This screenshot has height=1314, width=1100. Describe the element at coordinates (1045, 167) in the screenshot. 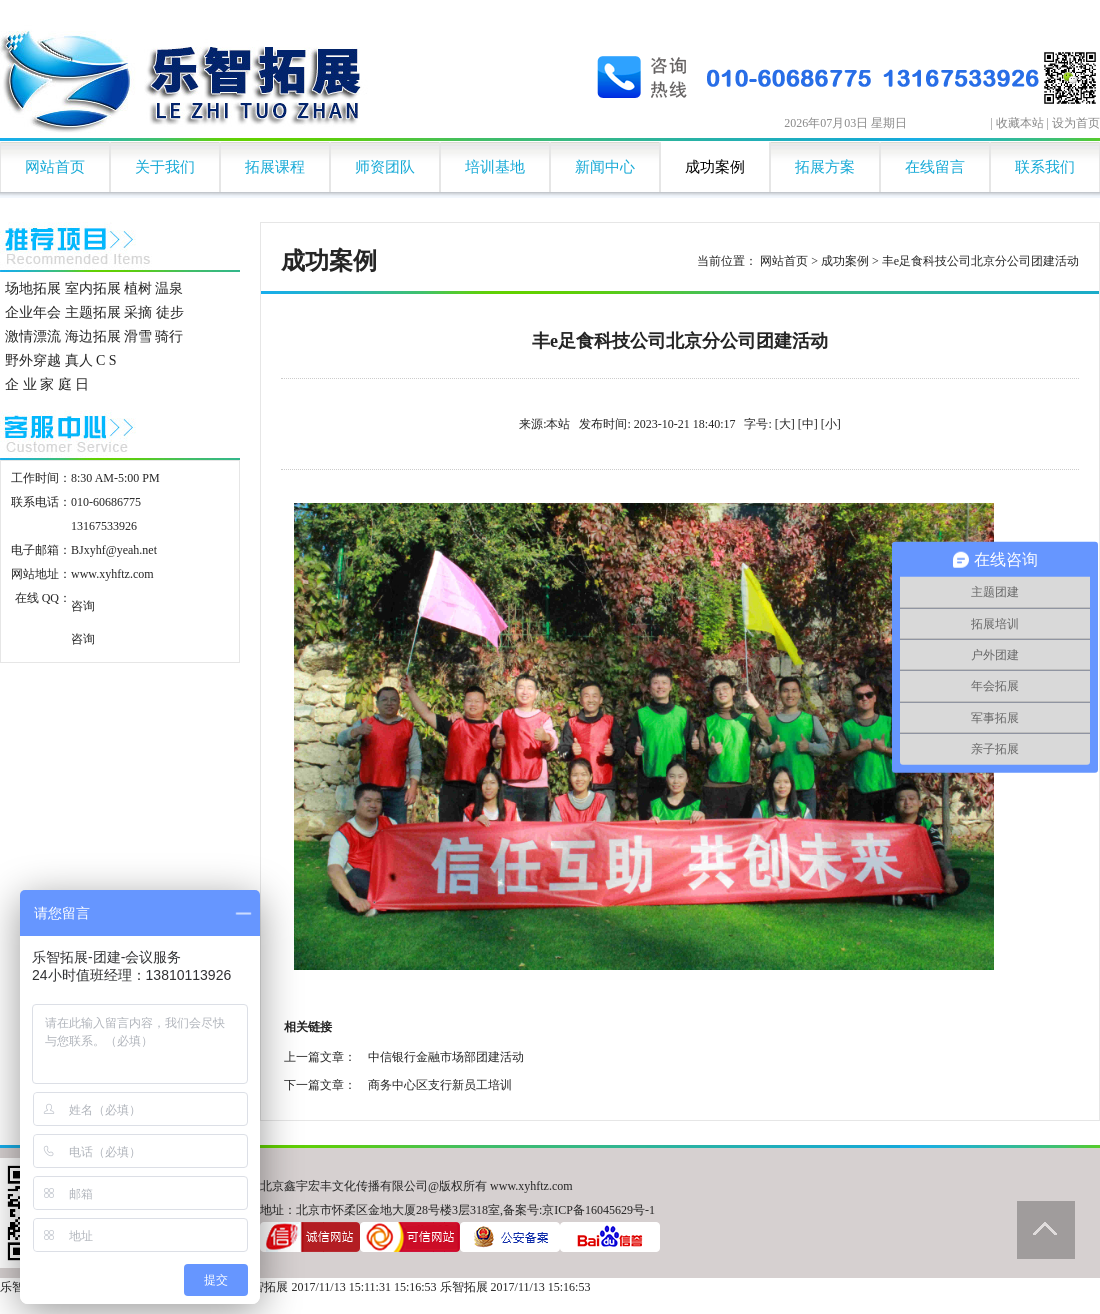

I see `联系我们` at that location.